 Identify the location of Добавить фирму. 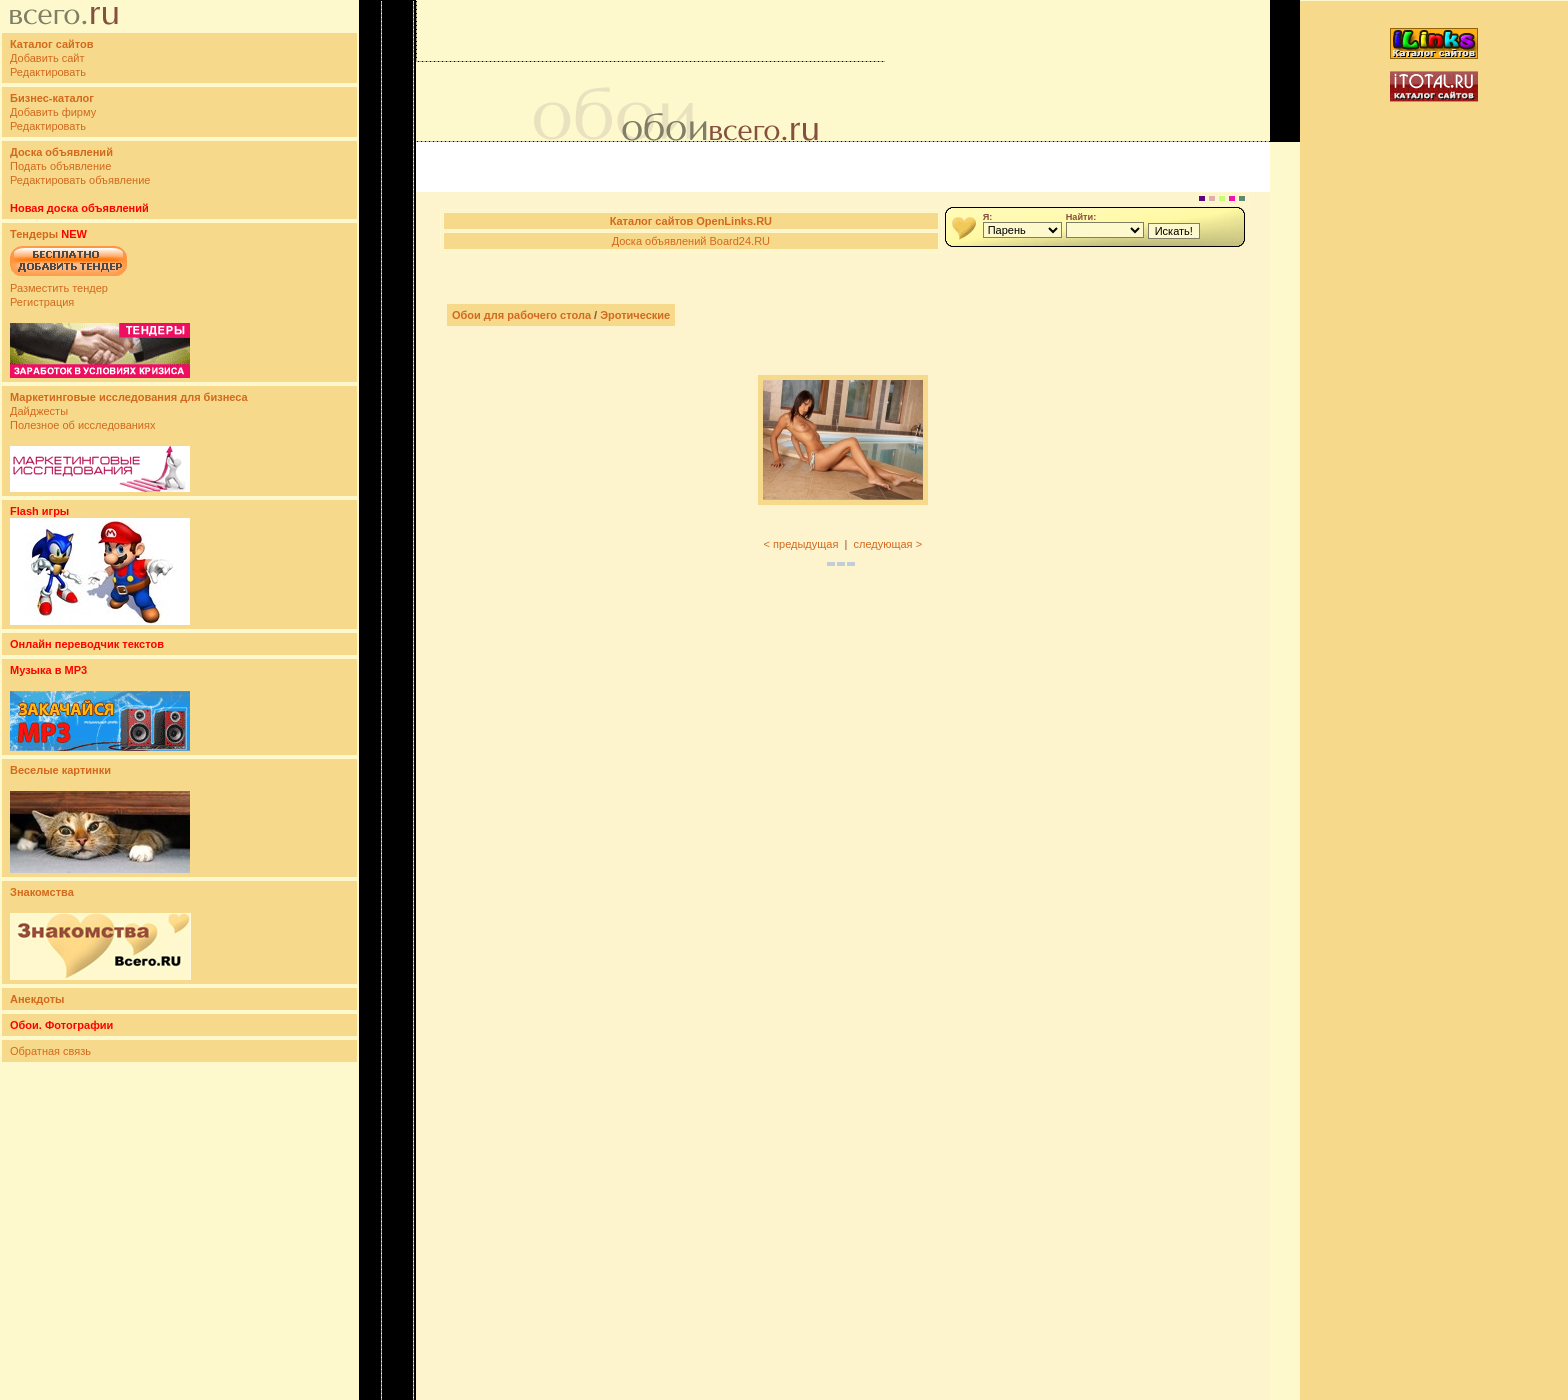
(53, 112).